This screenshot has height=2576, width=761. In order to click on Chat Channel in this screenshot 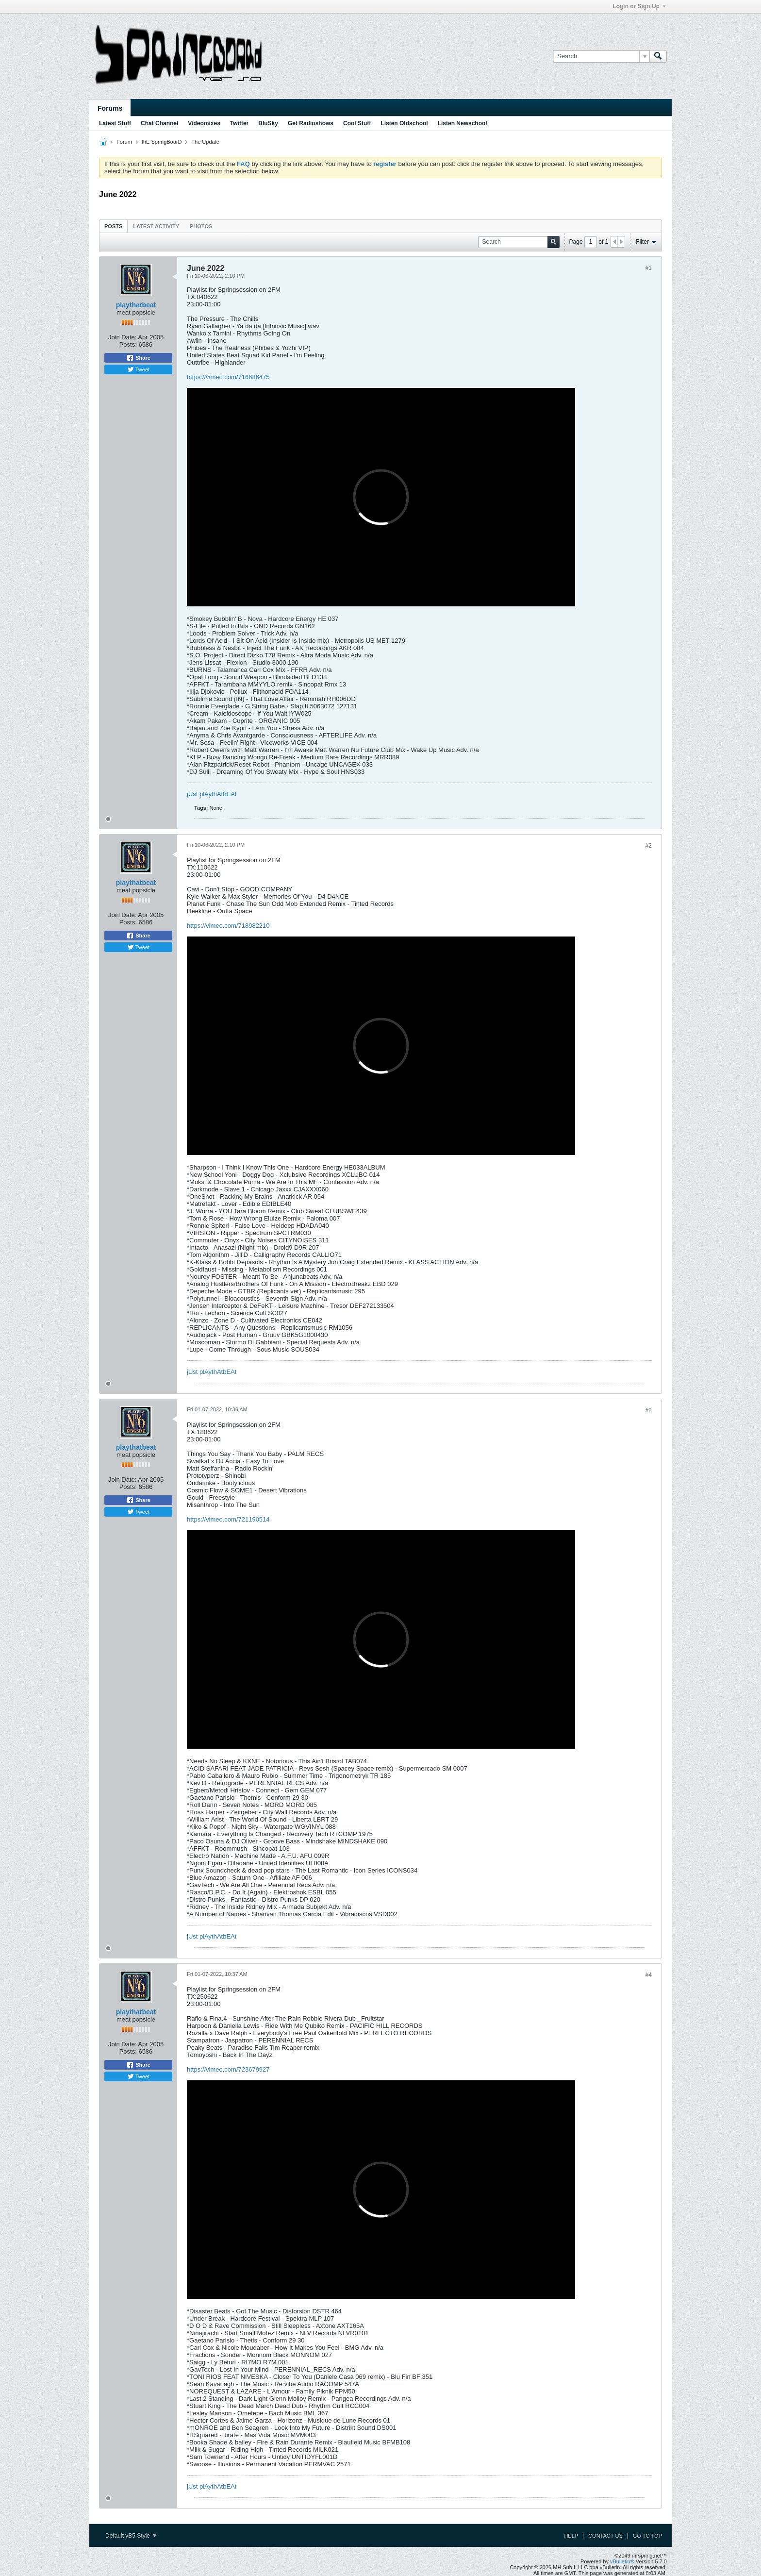, I will do `click(159, 123)`.